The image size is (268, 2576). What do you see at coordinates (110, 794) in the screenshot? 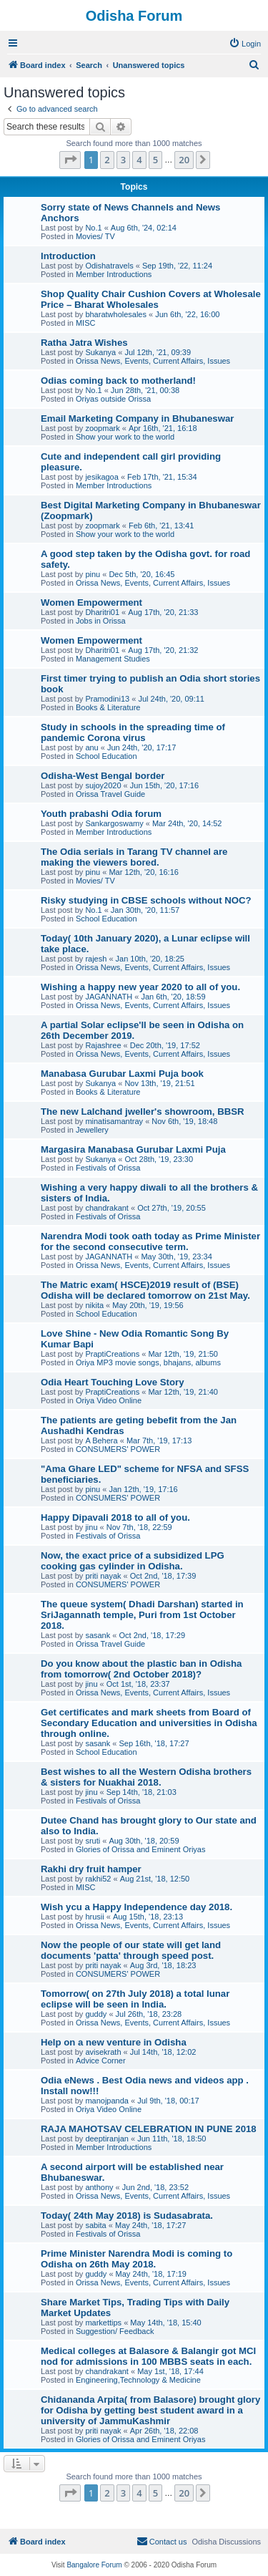
I see `Orissa Travel Guide` at bounding box center [110, 794].